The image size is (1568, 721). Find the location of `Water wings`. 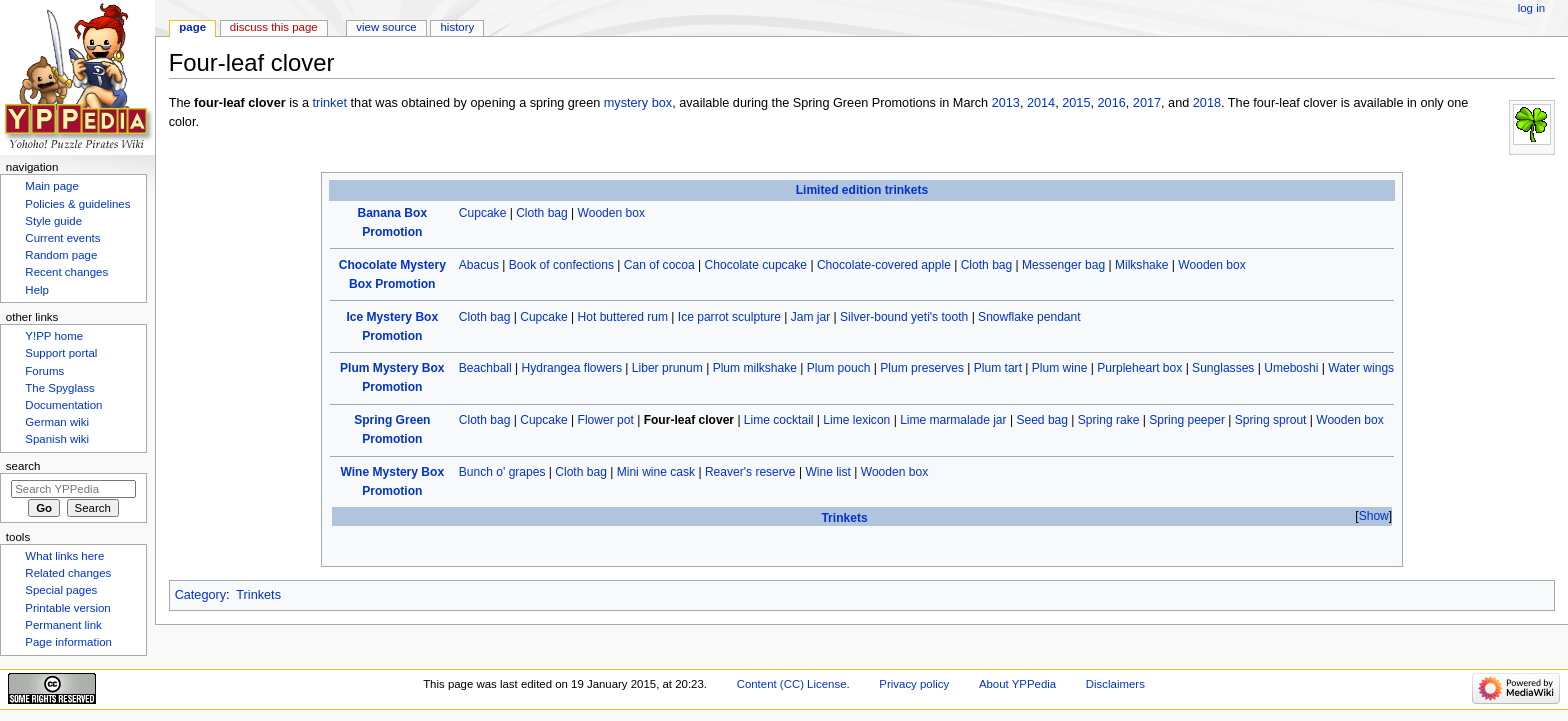

Water wings is located at coordinates (1361, 368).